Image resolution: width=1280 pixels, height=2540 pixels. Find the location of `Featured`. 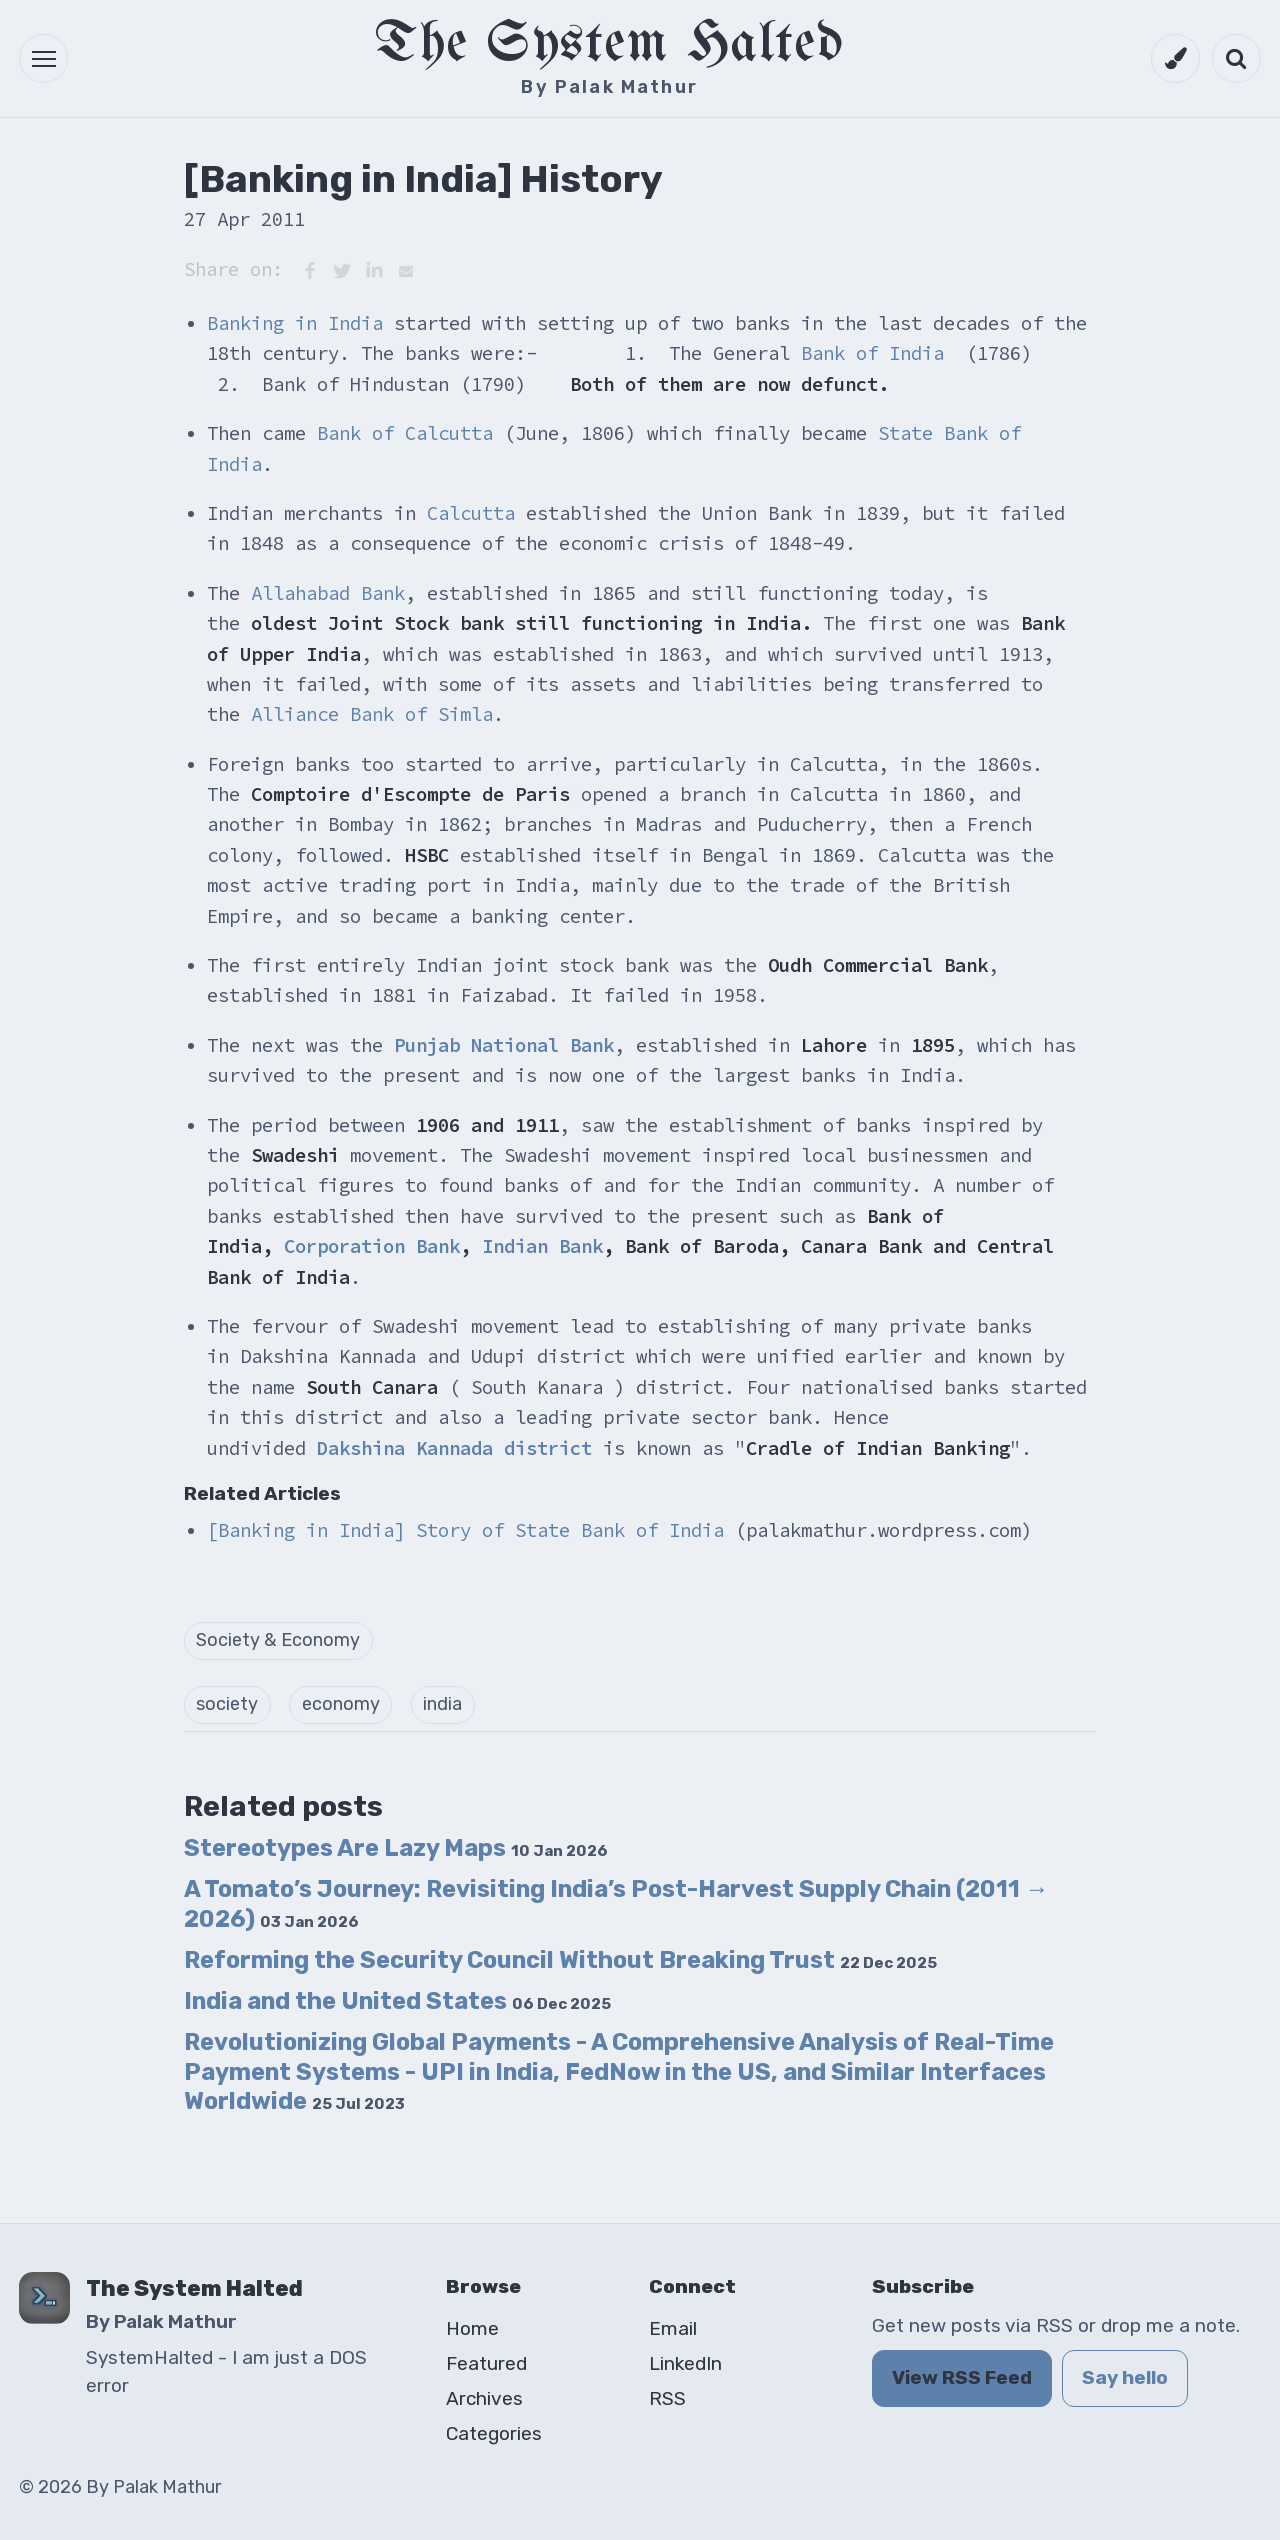

Featured is located at coordinates (486, 2363).